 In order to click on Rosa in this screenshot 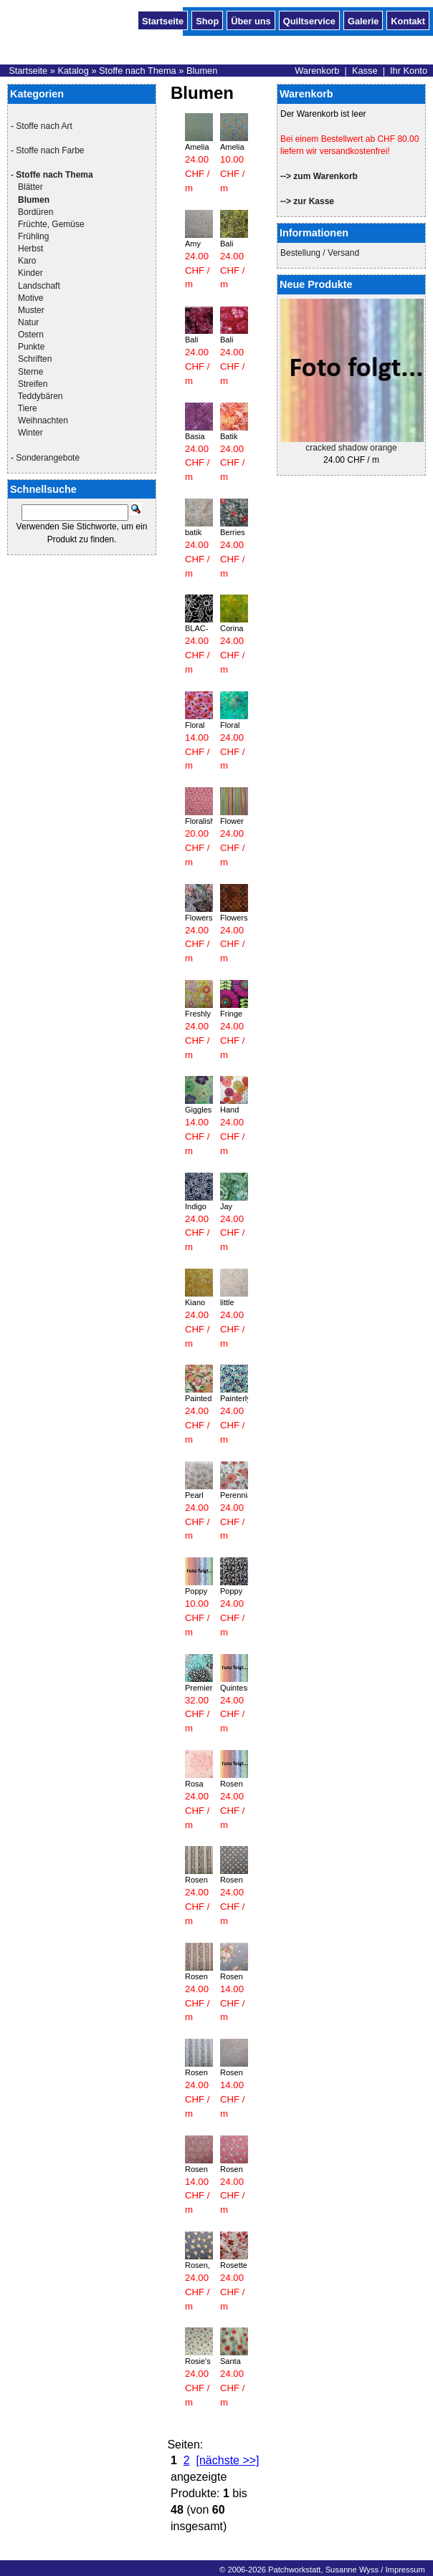, I will do `click(194, 1783)`.